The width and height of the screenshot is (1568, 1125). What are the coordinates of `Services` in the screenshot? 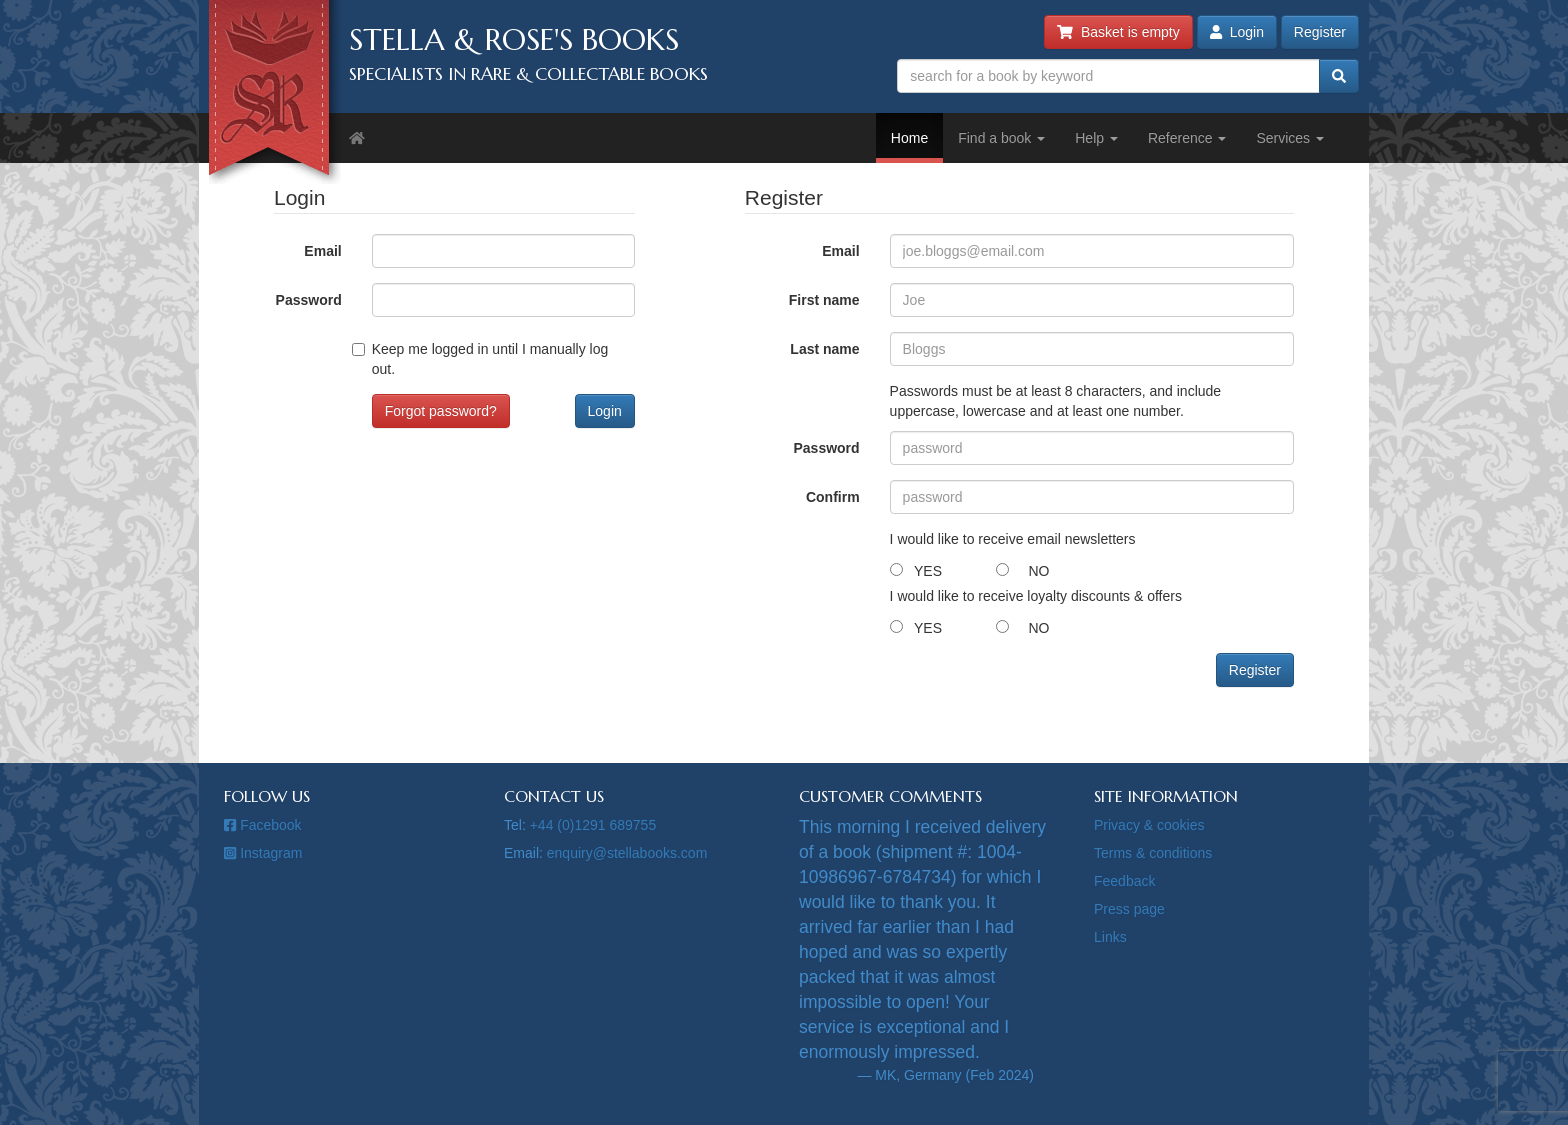 It's located at (1290, 138).